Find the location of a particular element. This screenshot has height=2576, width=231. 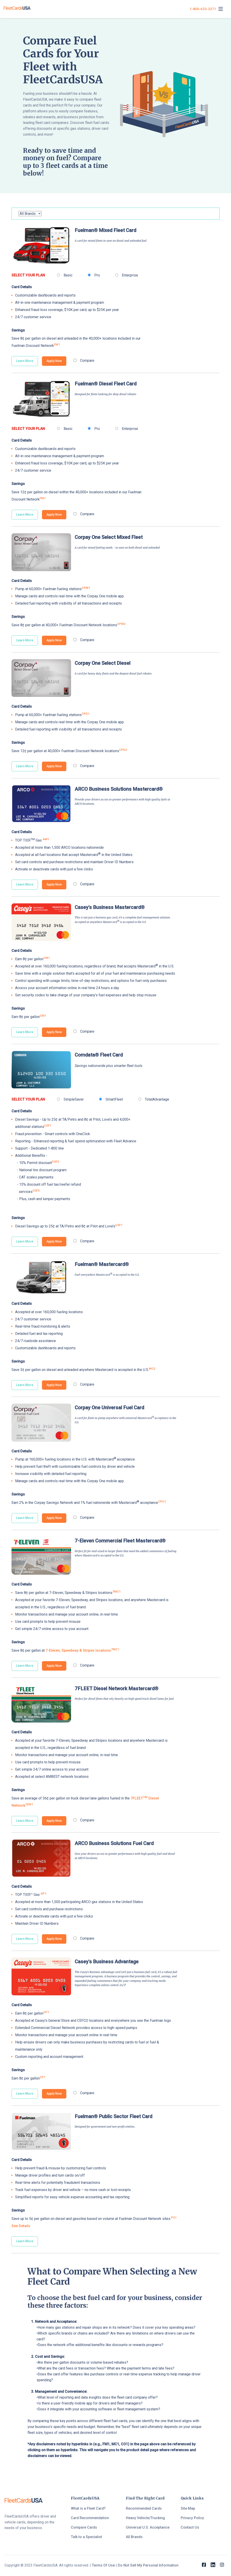

What is a Fleet Card? is located at coordinates (88, 2508).